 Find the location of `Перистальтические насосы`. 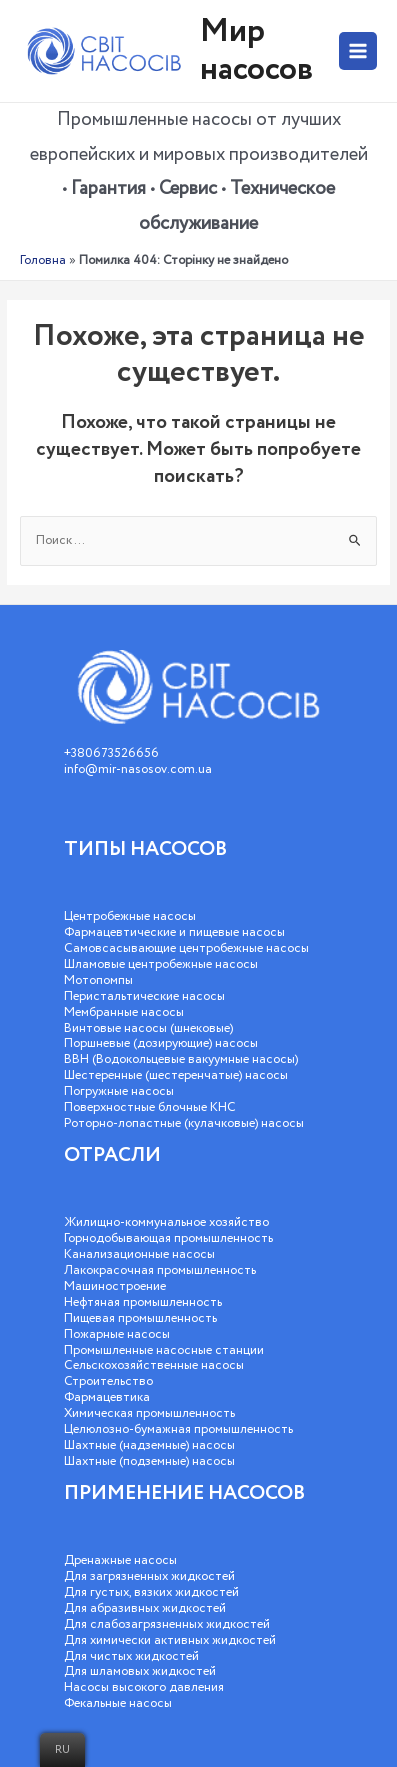

Перистальтические насосы is located at coordinates (144, 996).